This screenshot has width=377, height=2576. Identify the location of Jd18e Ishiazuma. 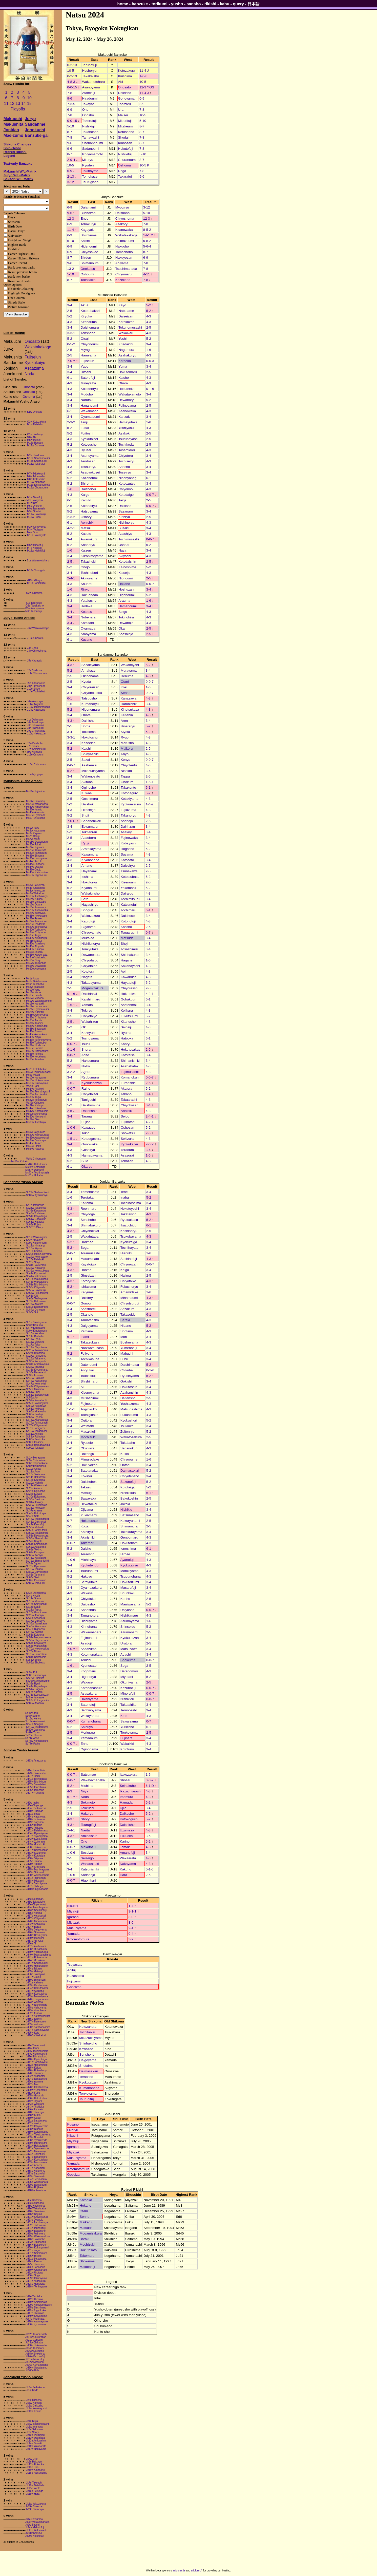
(35, 1819).